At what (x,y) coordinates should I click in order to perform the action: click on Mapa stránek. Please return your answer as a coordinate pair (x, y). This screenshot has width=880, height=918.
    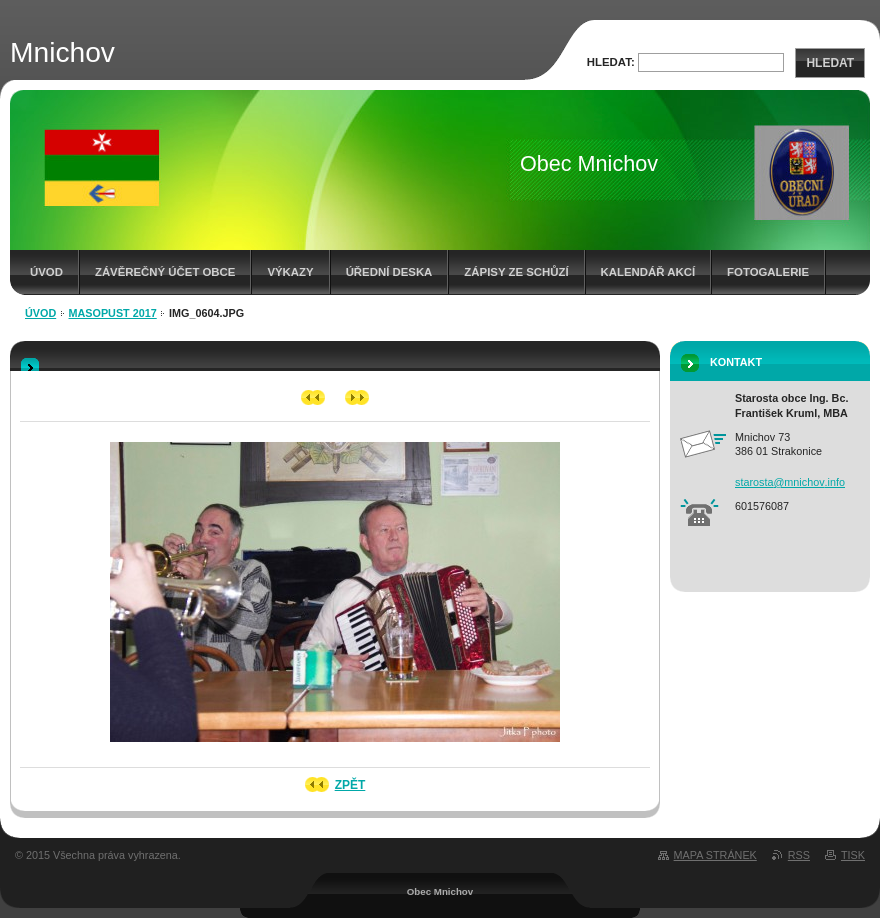
    Looking at the image, I should click on (715, 855).